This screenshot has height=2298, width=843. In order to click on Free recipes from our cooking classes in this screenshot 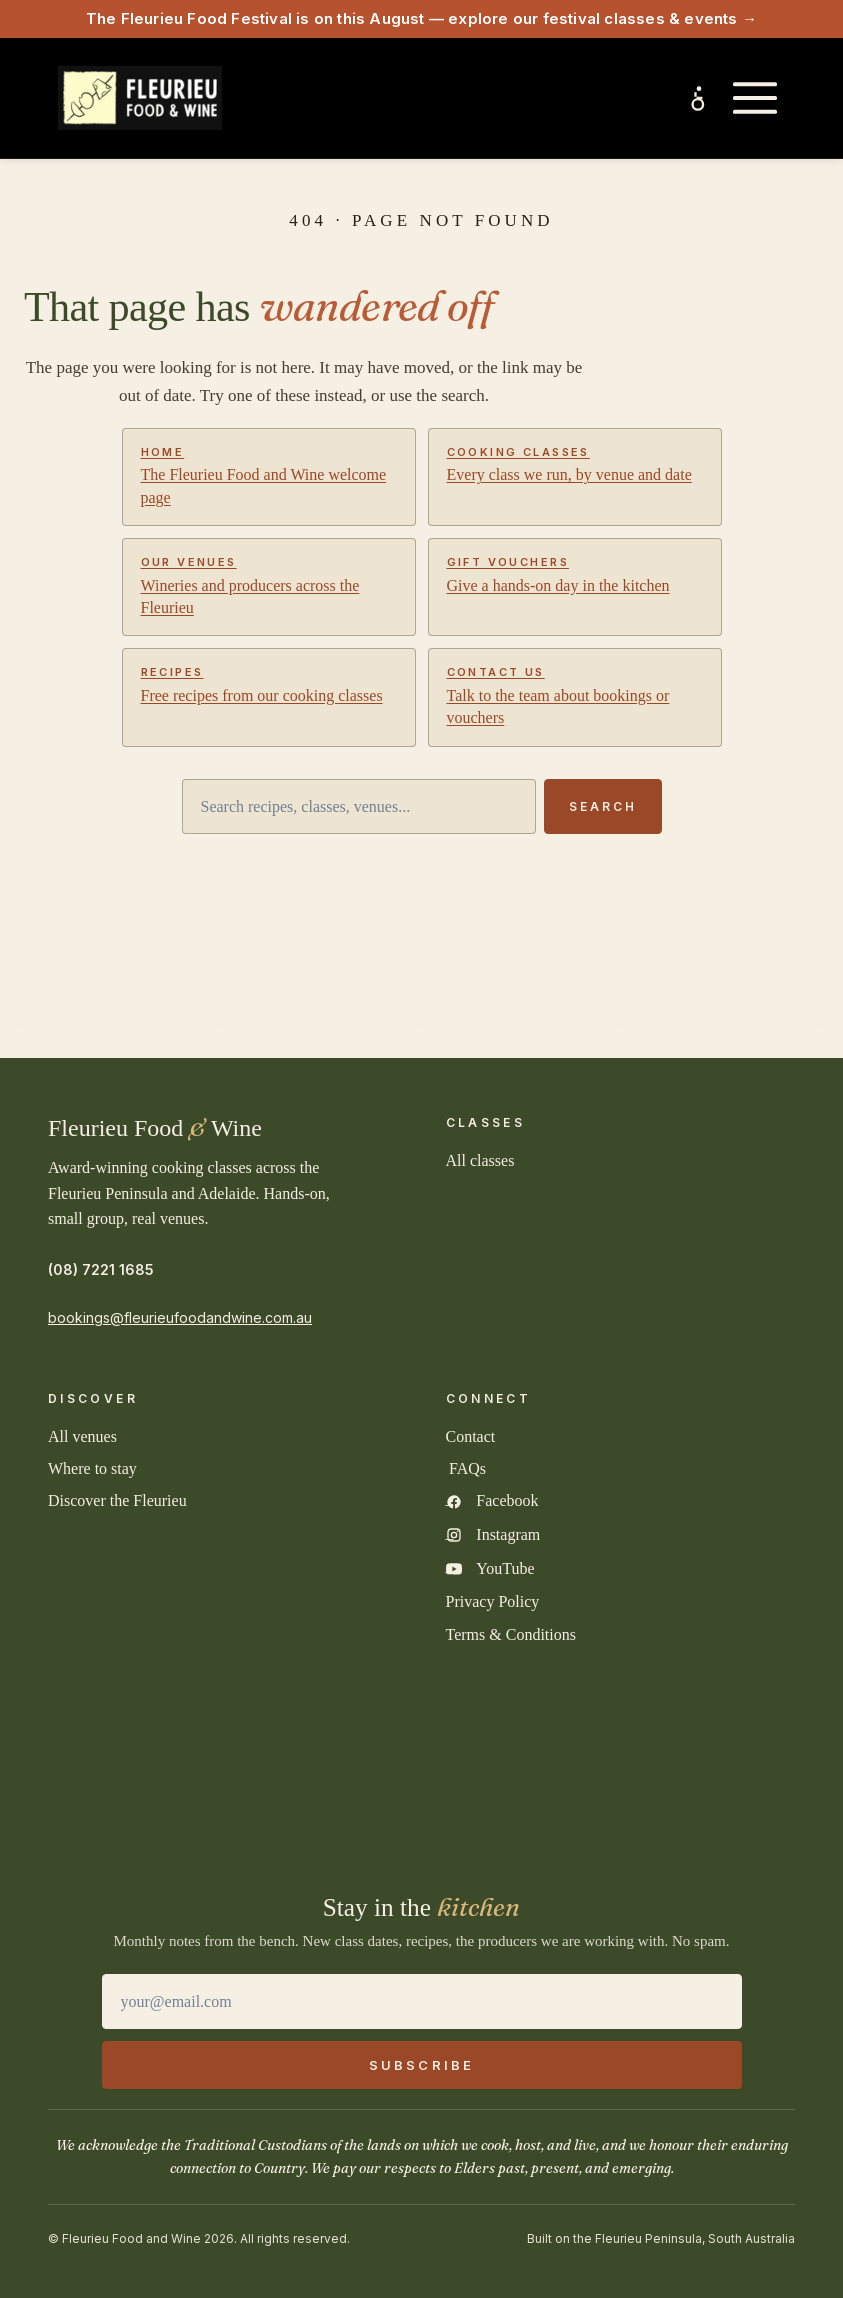, I will do `click(269, 684)`.